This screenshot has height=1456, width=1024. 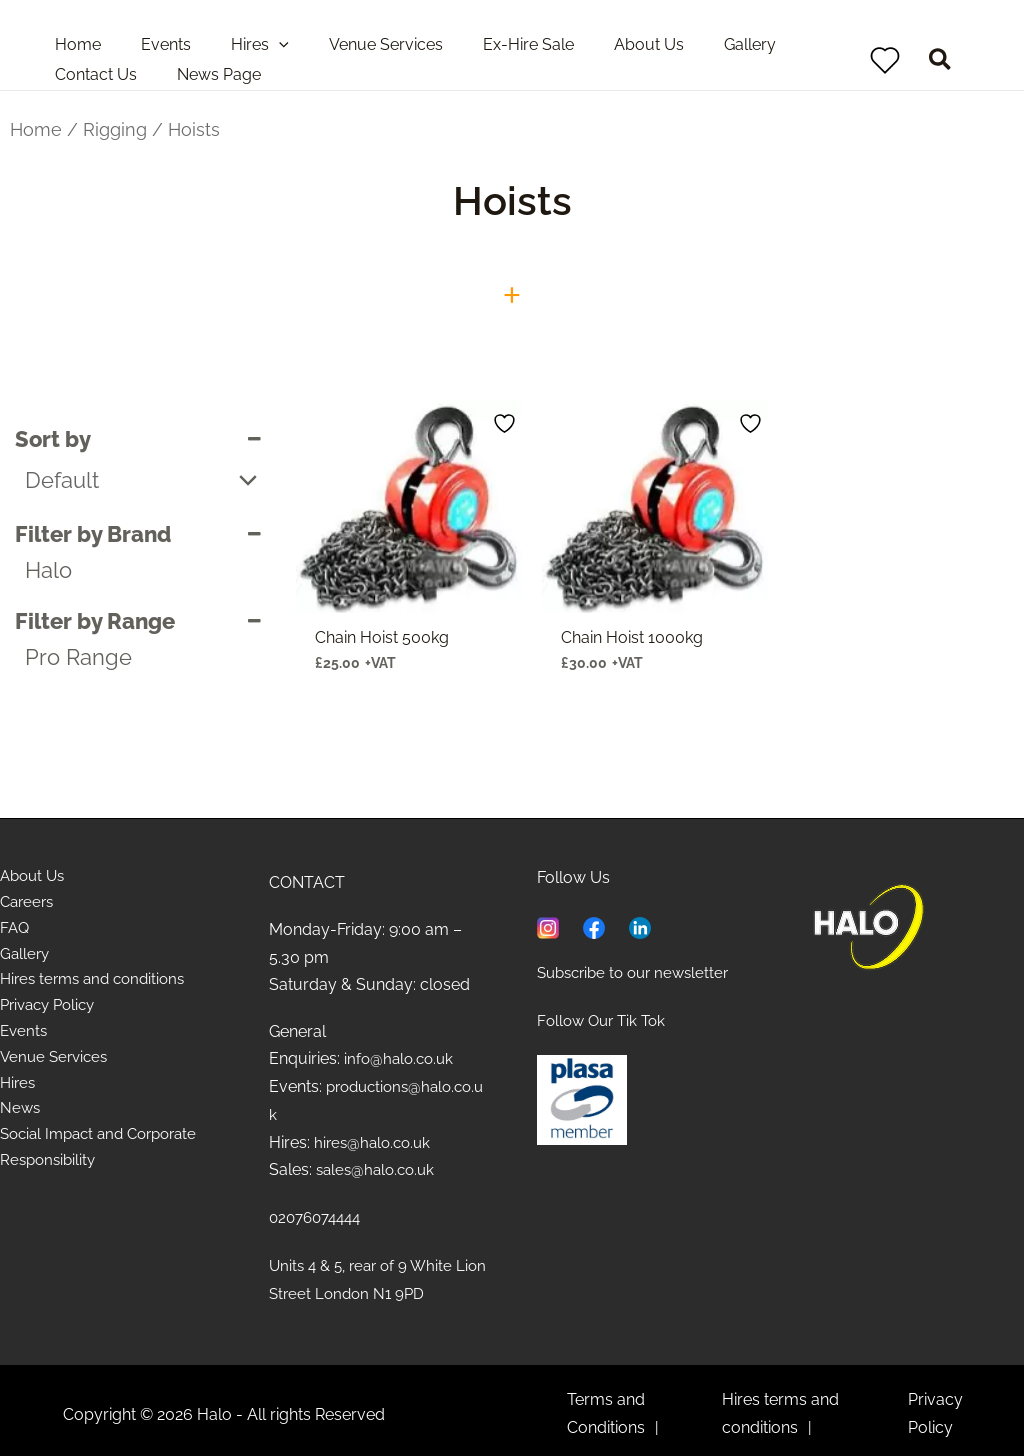 What do you see at coordinates (401, 1058) in the screenshot?
I see `info@halo.co.uk` at bounding box center [401, 1058].